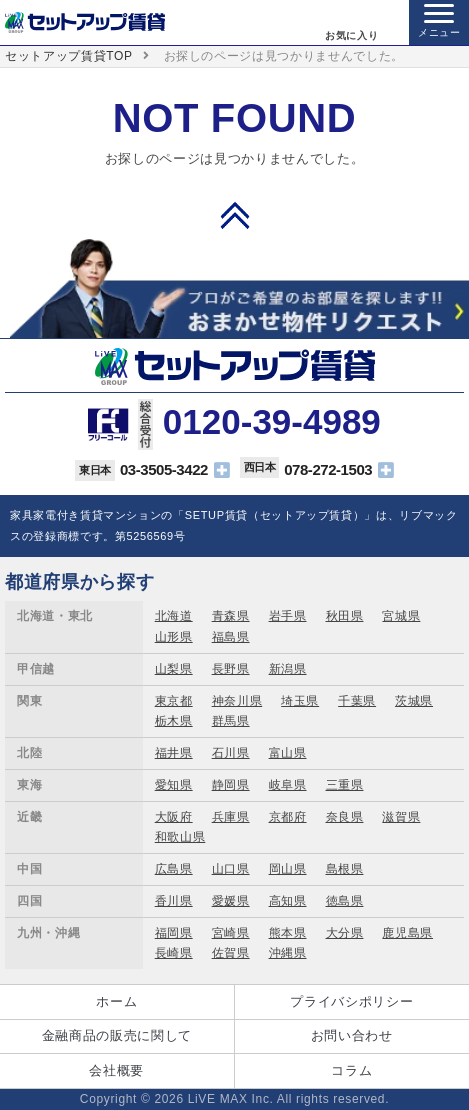 This screenshot has height=1110, width=469. What do you see at coordinates (231, 933) in the screenshot?
I see `宮崎県` at bounding box center [231, 933].